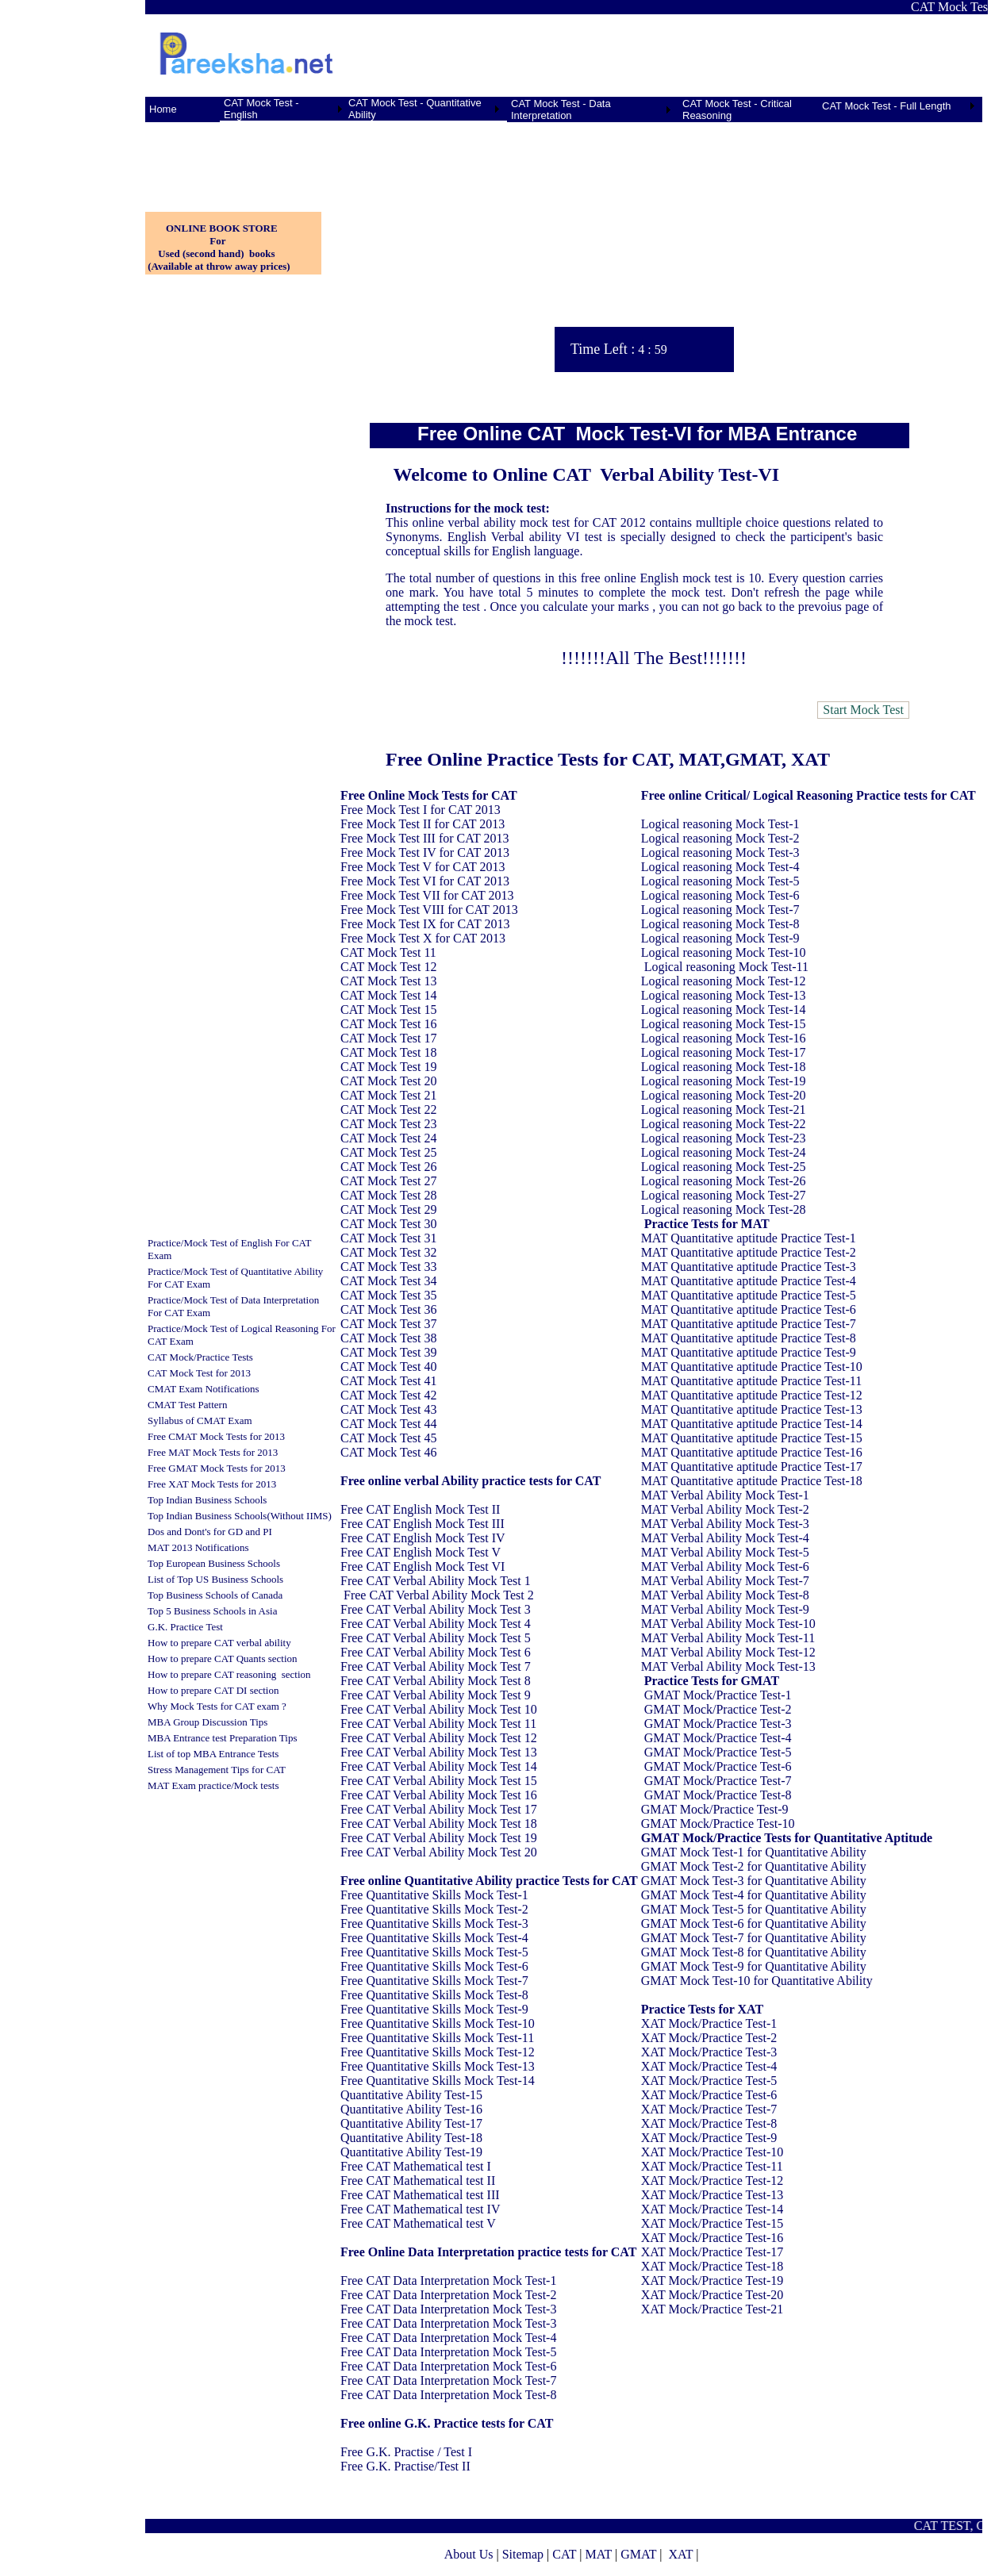  I want to click on XAT Mock/Practice Test-13, so click(712, 2195).